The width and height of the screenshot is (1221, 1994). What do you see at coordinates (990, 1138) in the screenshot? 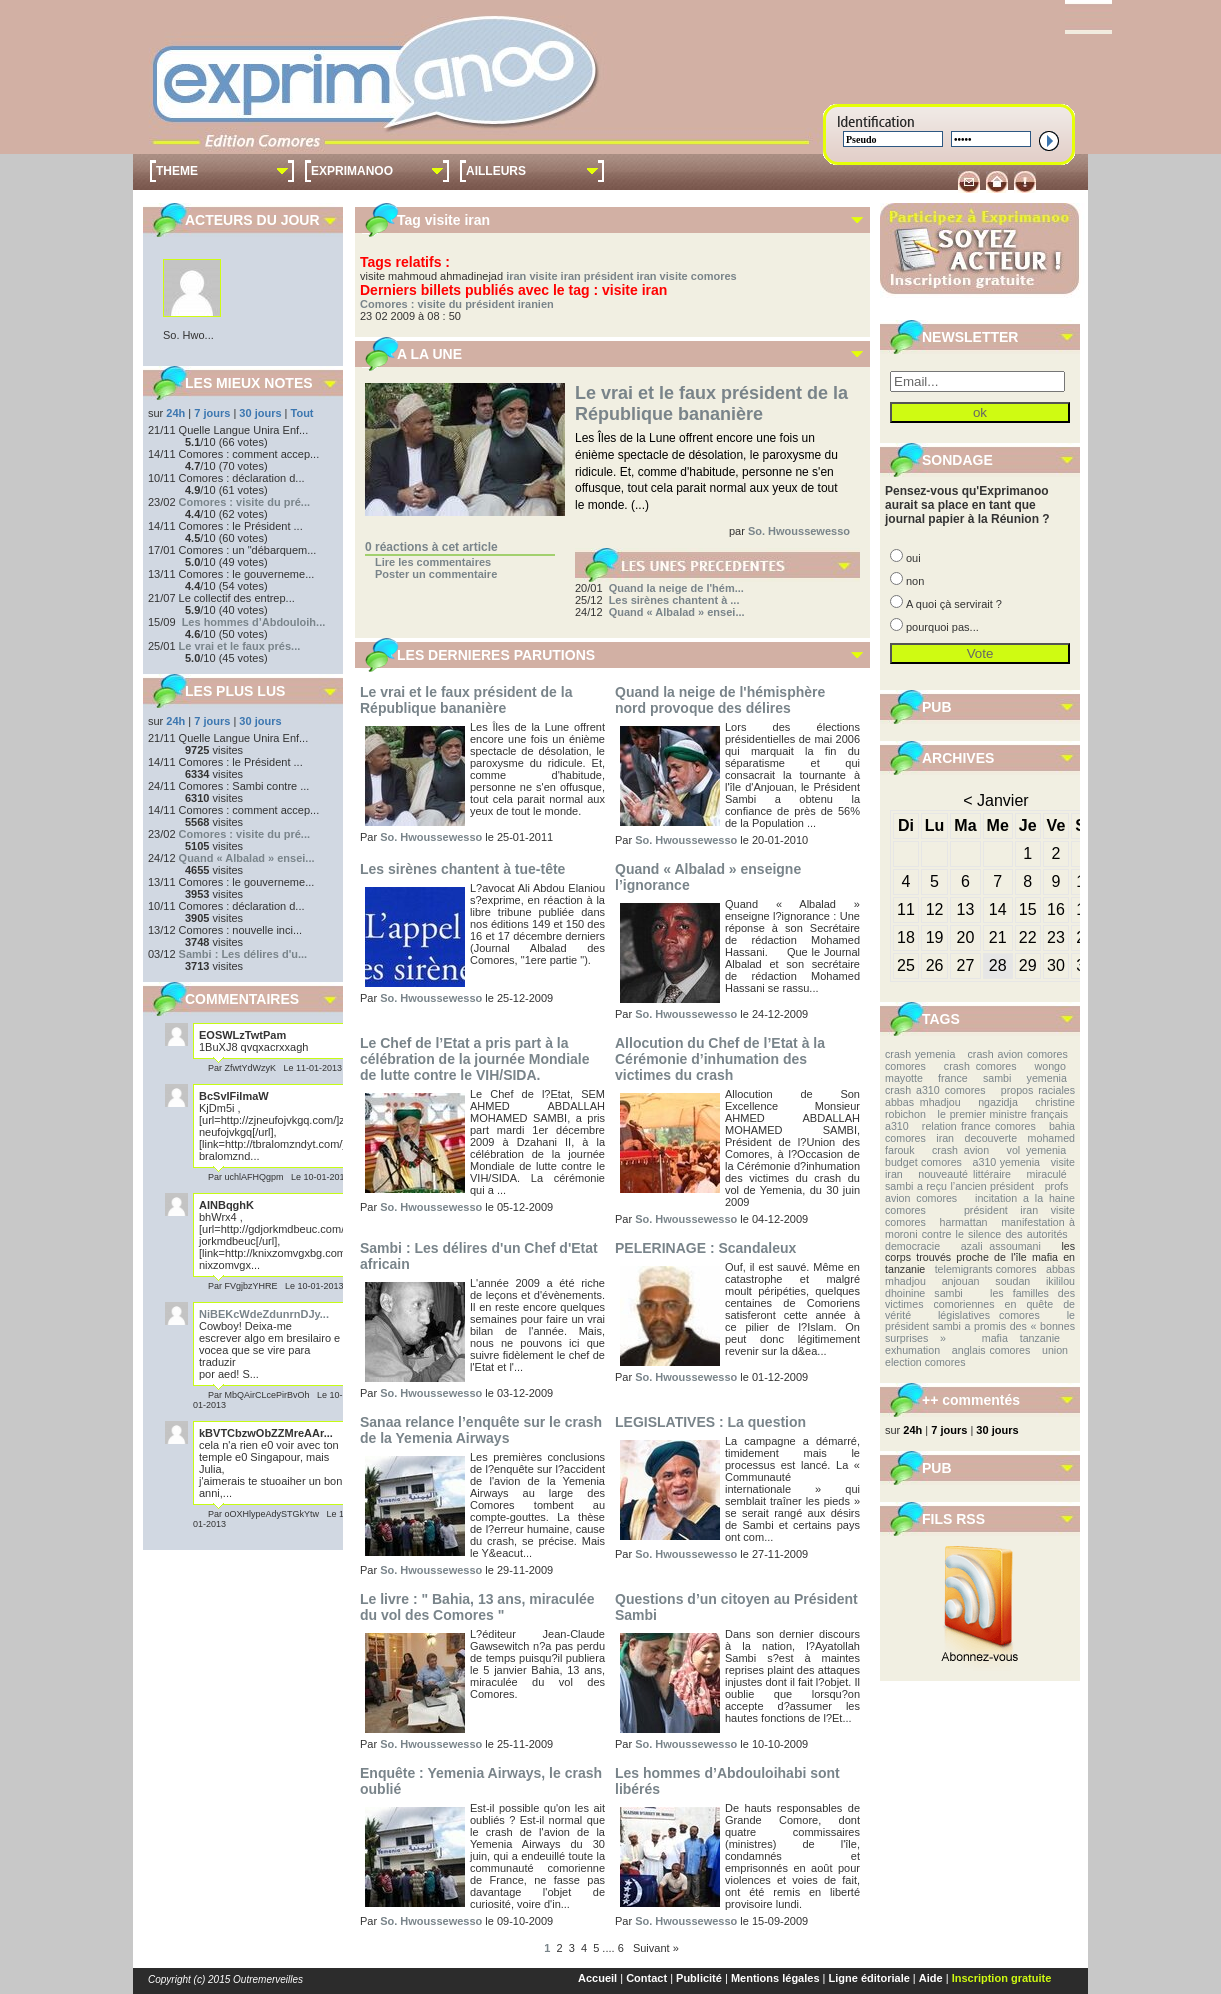
I see `decouverte` at bounding box center [990, 1138].